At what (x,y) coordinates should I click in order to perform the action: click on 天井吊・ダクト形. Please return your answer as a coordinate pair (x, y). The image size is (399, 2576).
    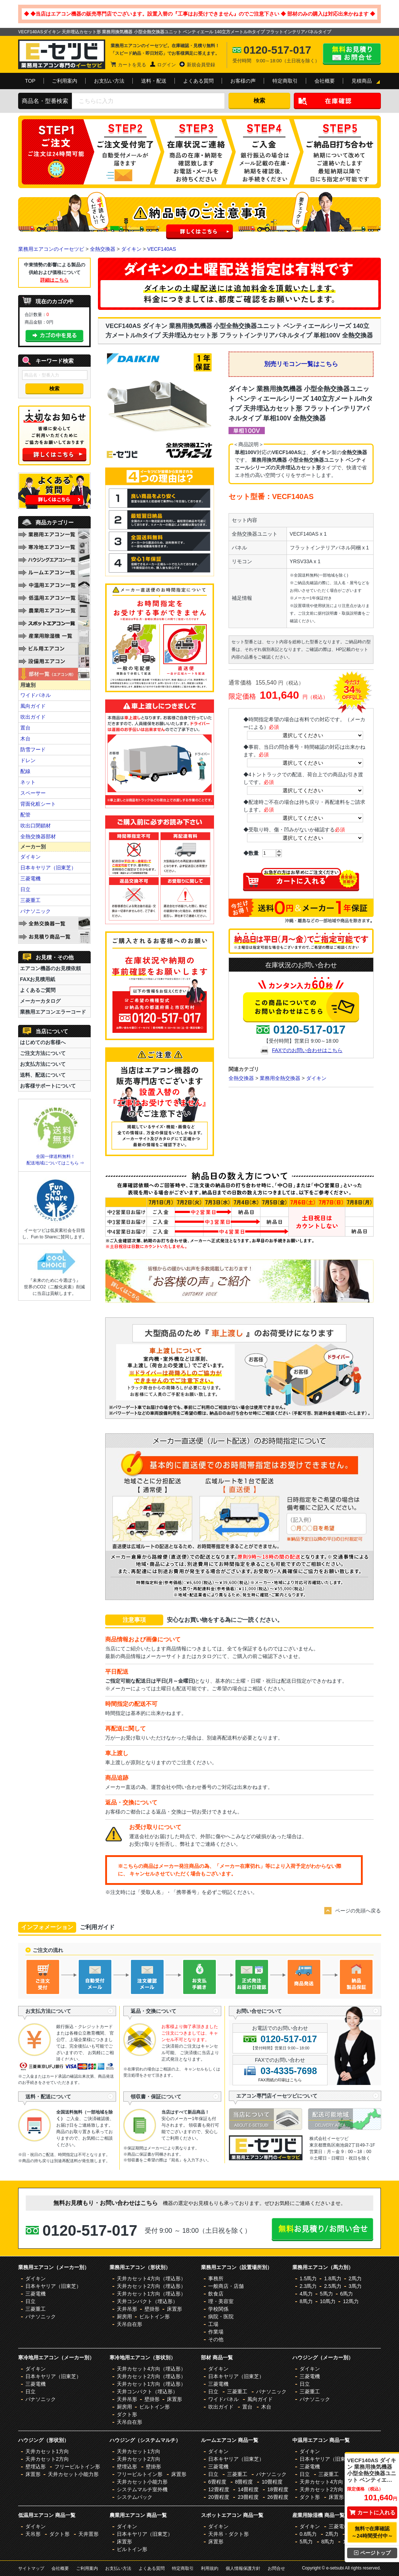
    Looking at the image, I should click on (228, 2534).